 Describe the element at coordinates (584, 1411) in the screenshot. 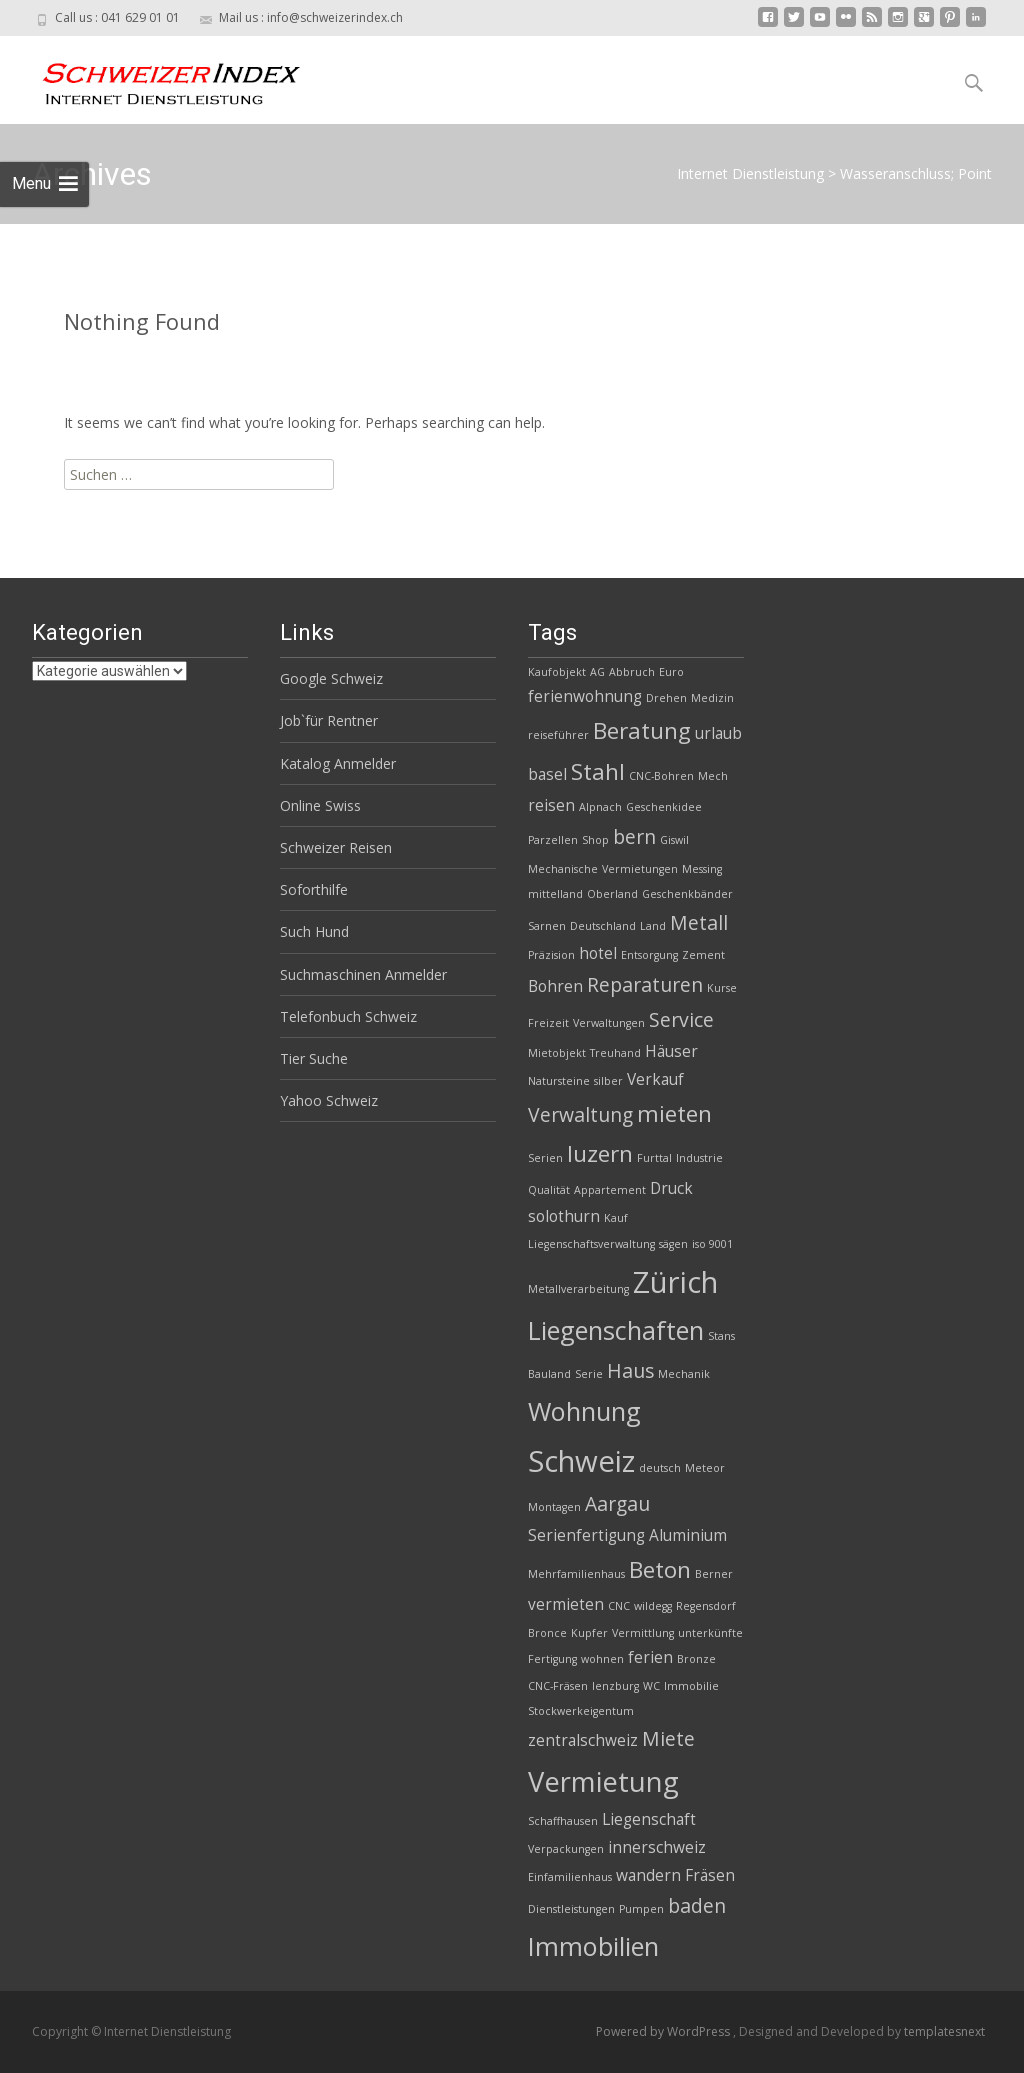

I see `Wohnung [Wohnung (6 Einträge)]` at that location.